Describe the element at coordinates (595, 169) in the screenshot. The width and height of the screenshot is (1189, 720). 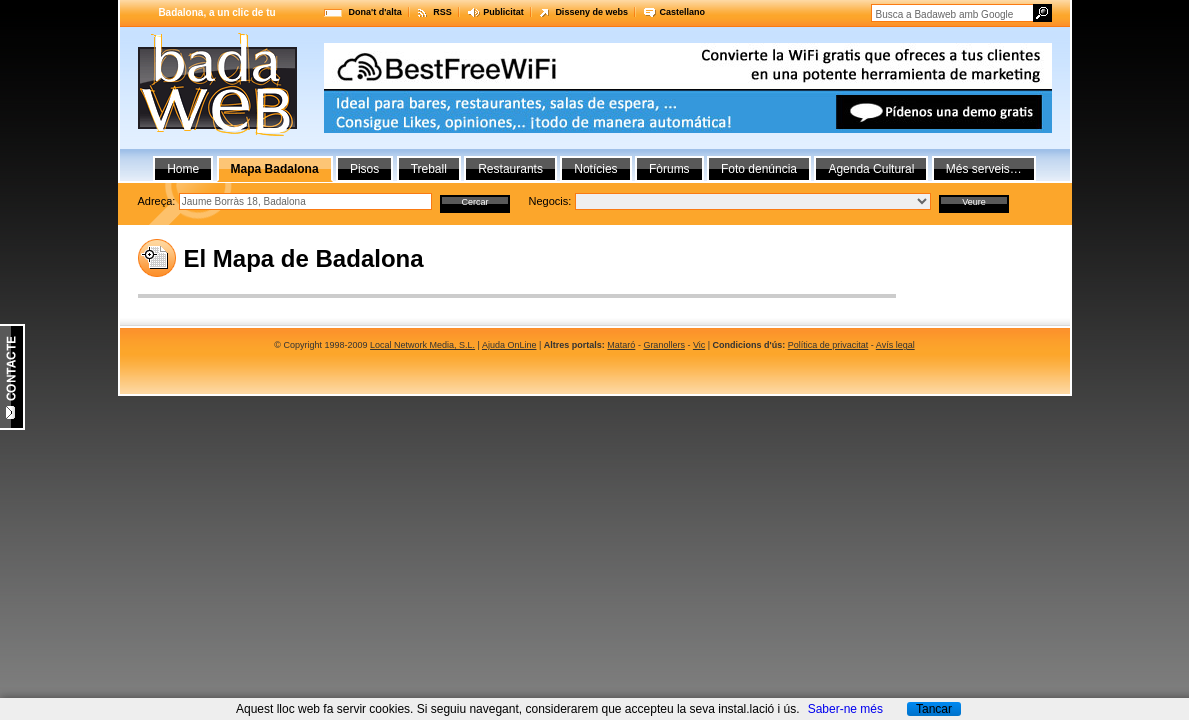
I see `Notícies` at that location.